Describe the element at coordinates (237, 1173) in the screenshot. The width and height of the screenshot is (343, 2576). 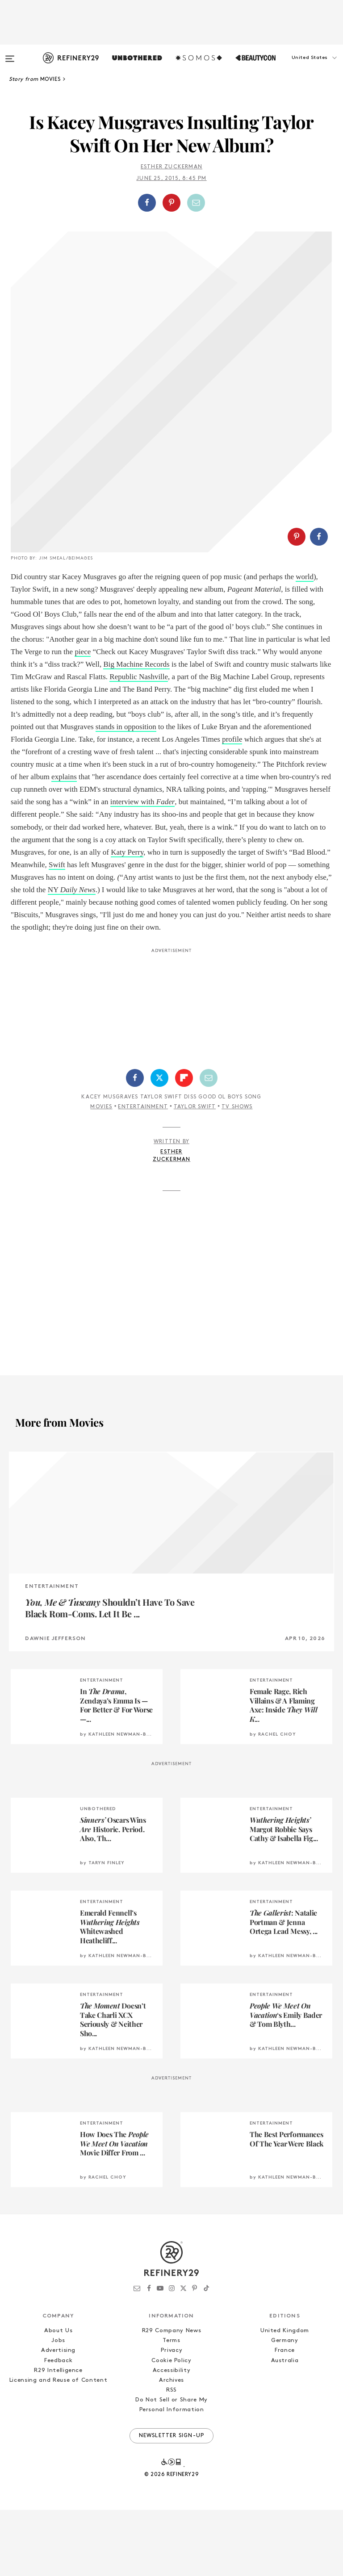
I see `TV Shows` at that location.